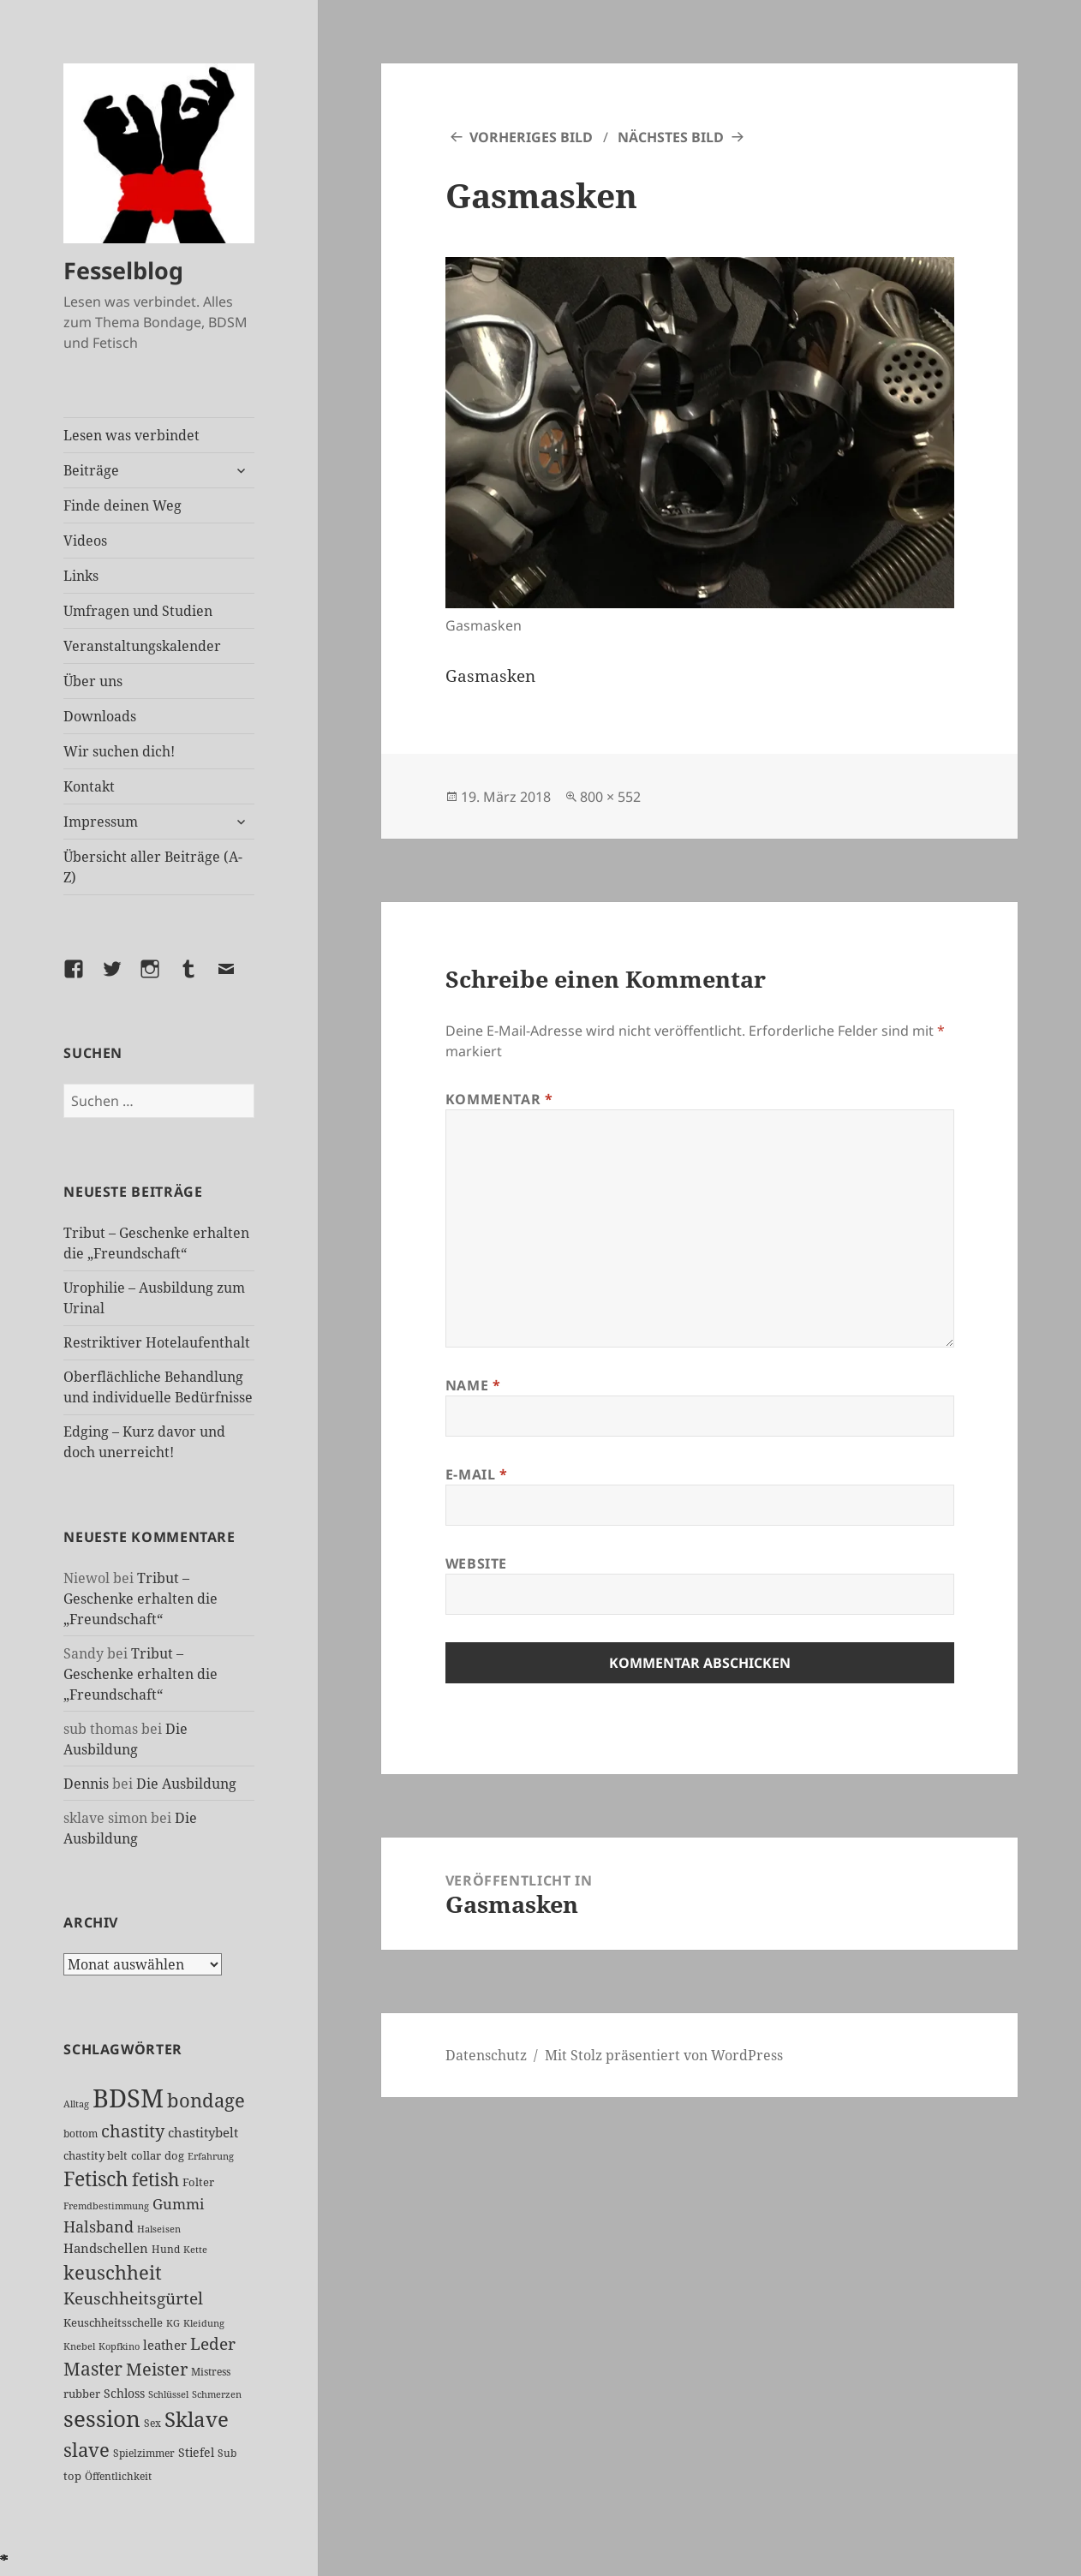 This screenshot has height=2576, width=1081. What do you see at coordinates (610, 796) in the screenshot?
I see `800 × 552` at bounding box center [610, 796].